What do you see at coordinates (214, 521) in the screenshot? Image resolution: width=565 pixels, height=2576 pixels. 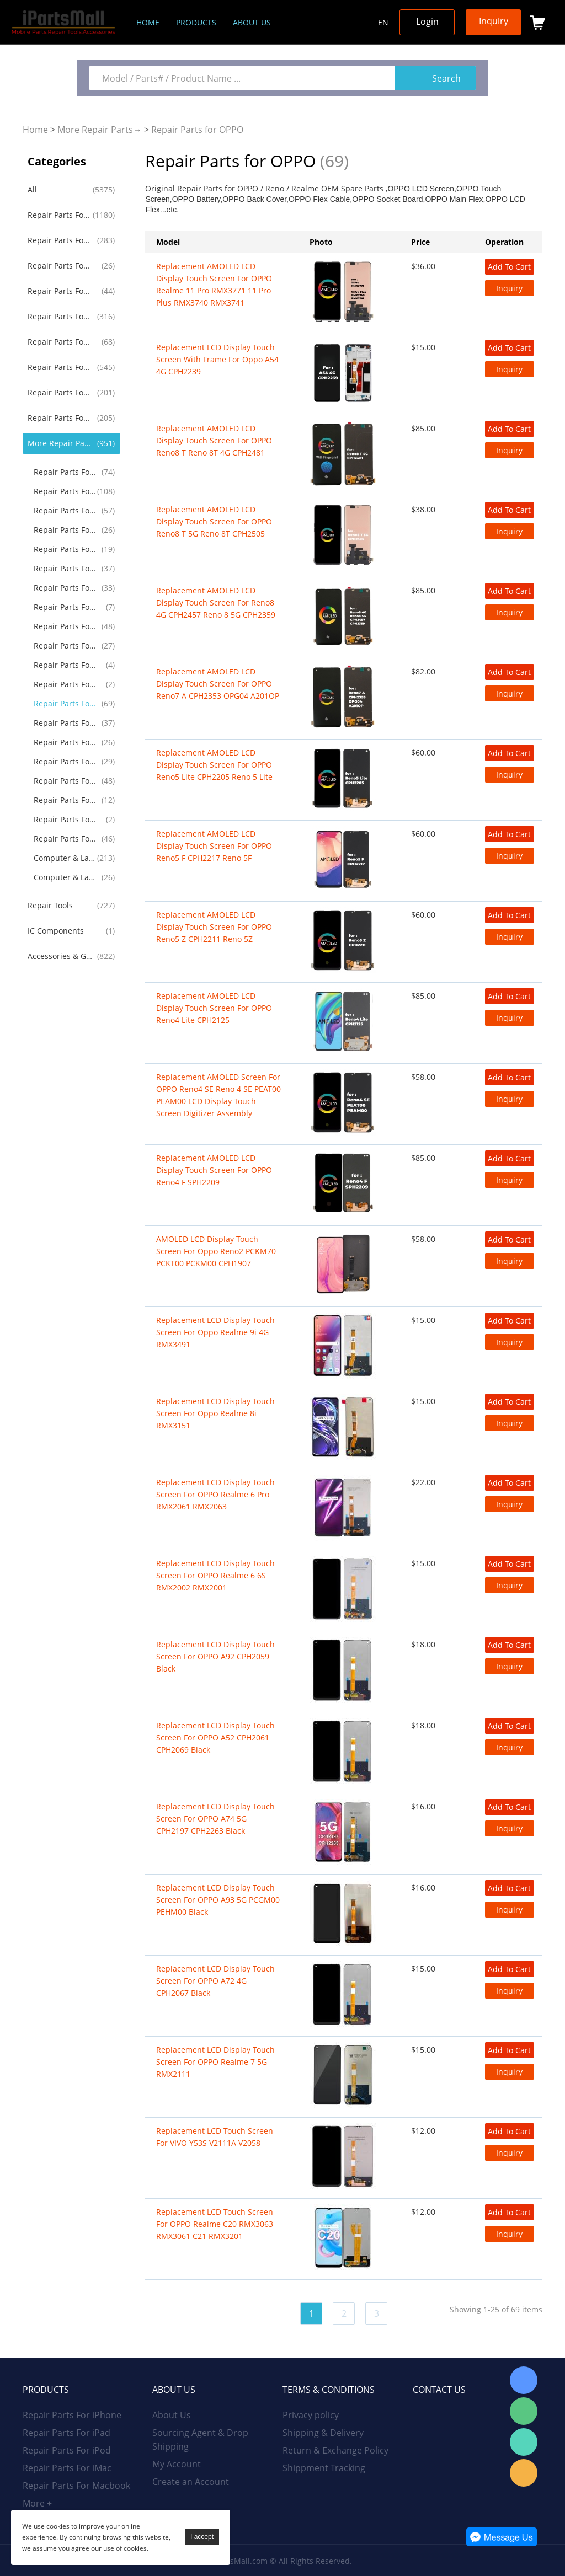 I see `Replacement AMOLED LCD Display Touch Screen for OPPO Reno8 T 5G Reno 8T CPH2505` at bounding box center [214, 521].